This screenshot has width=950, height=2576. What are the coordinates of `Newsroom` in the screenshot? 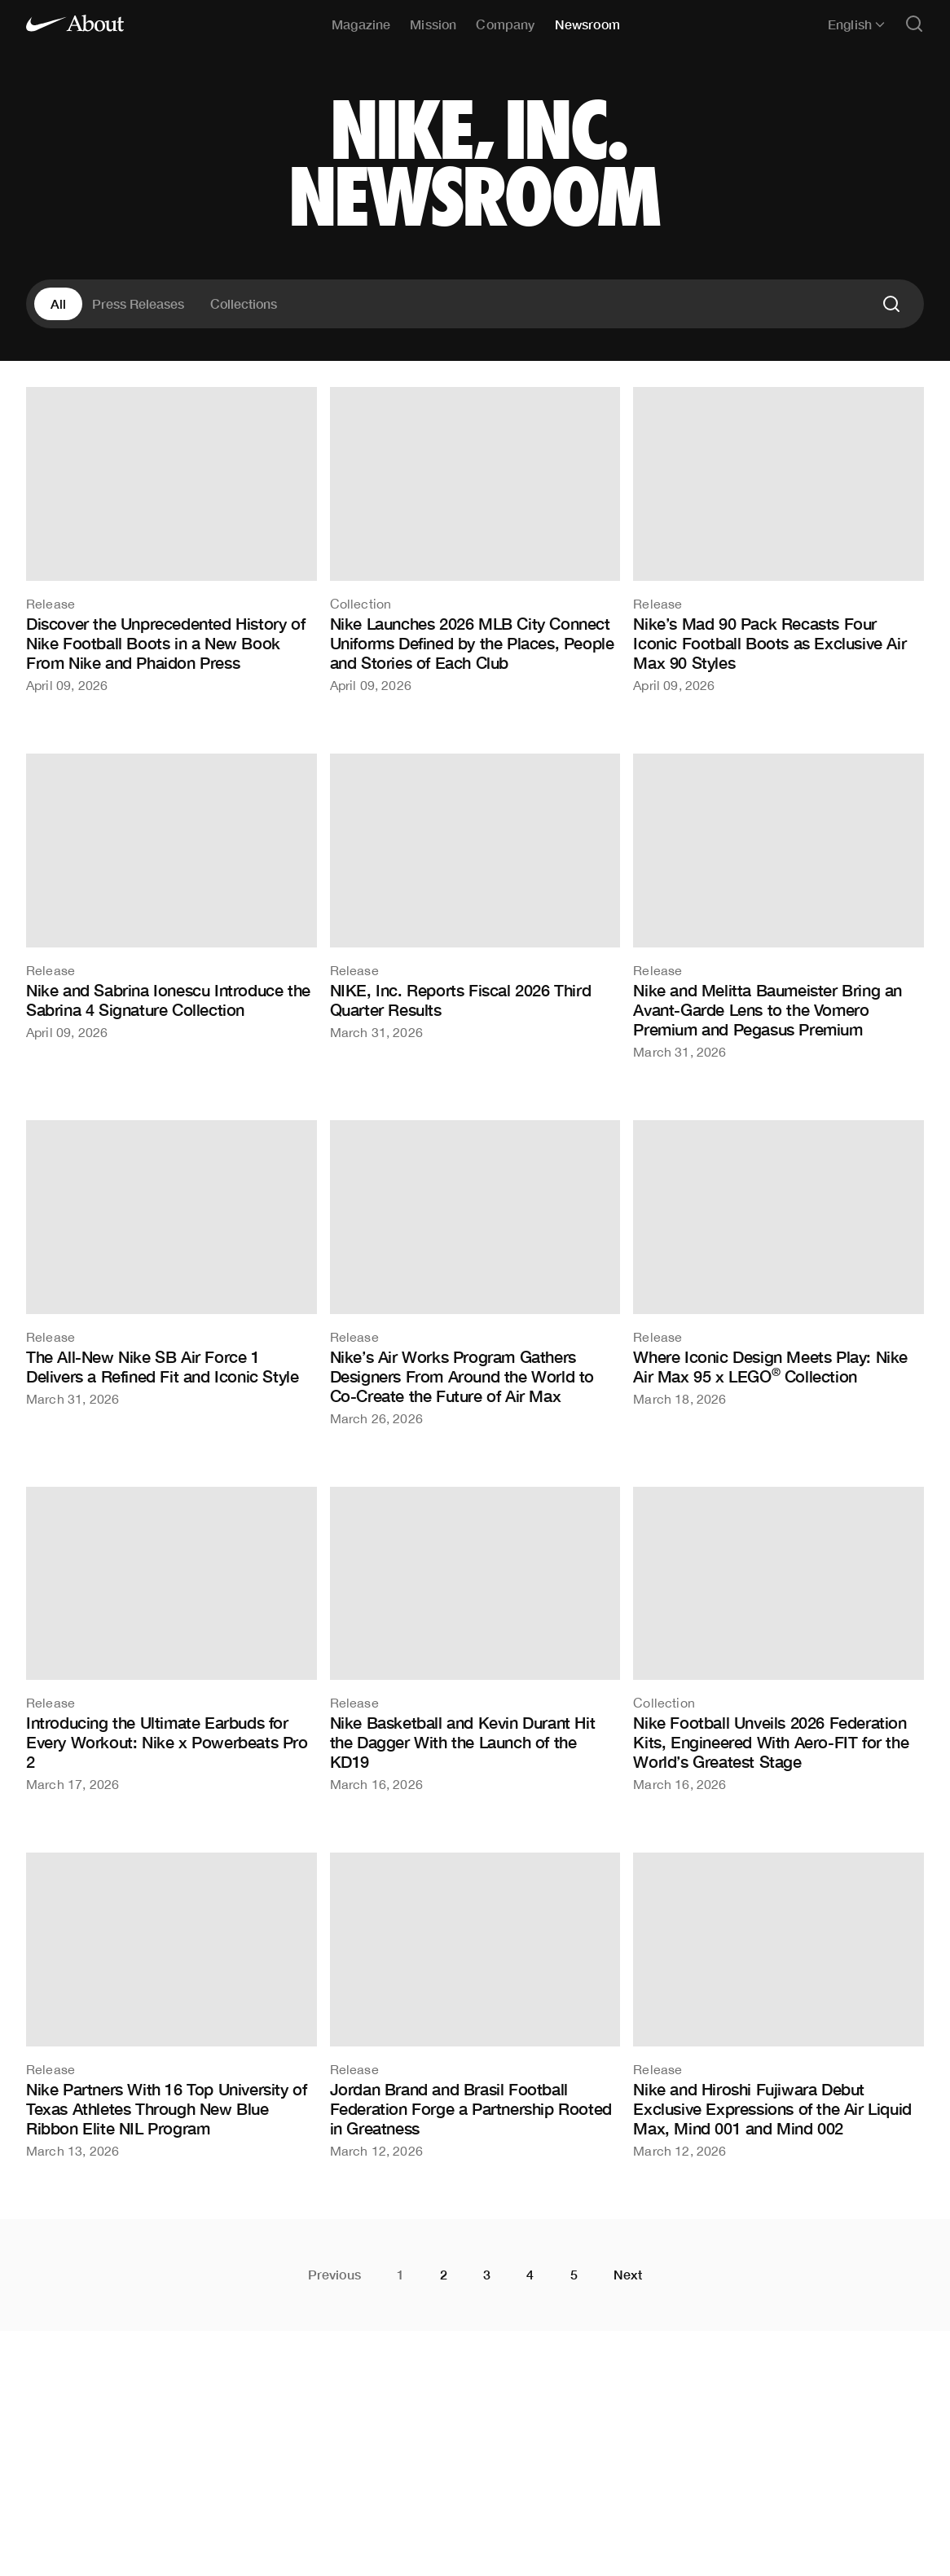 It's located at (587, 24).